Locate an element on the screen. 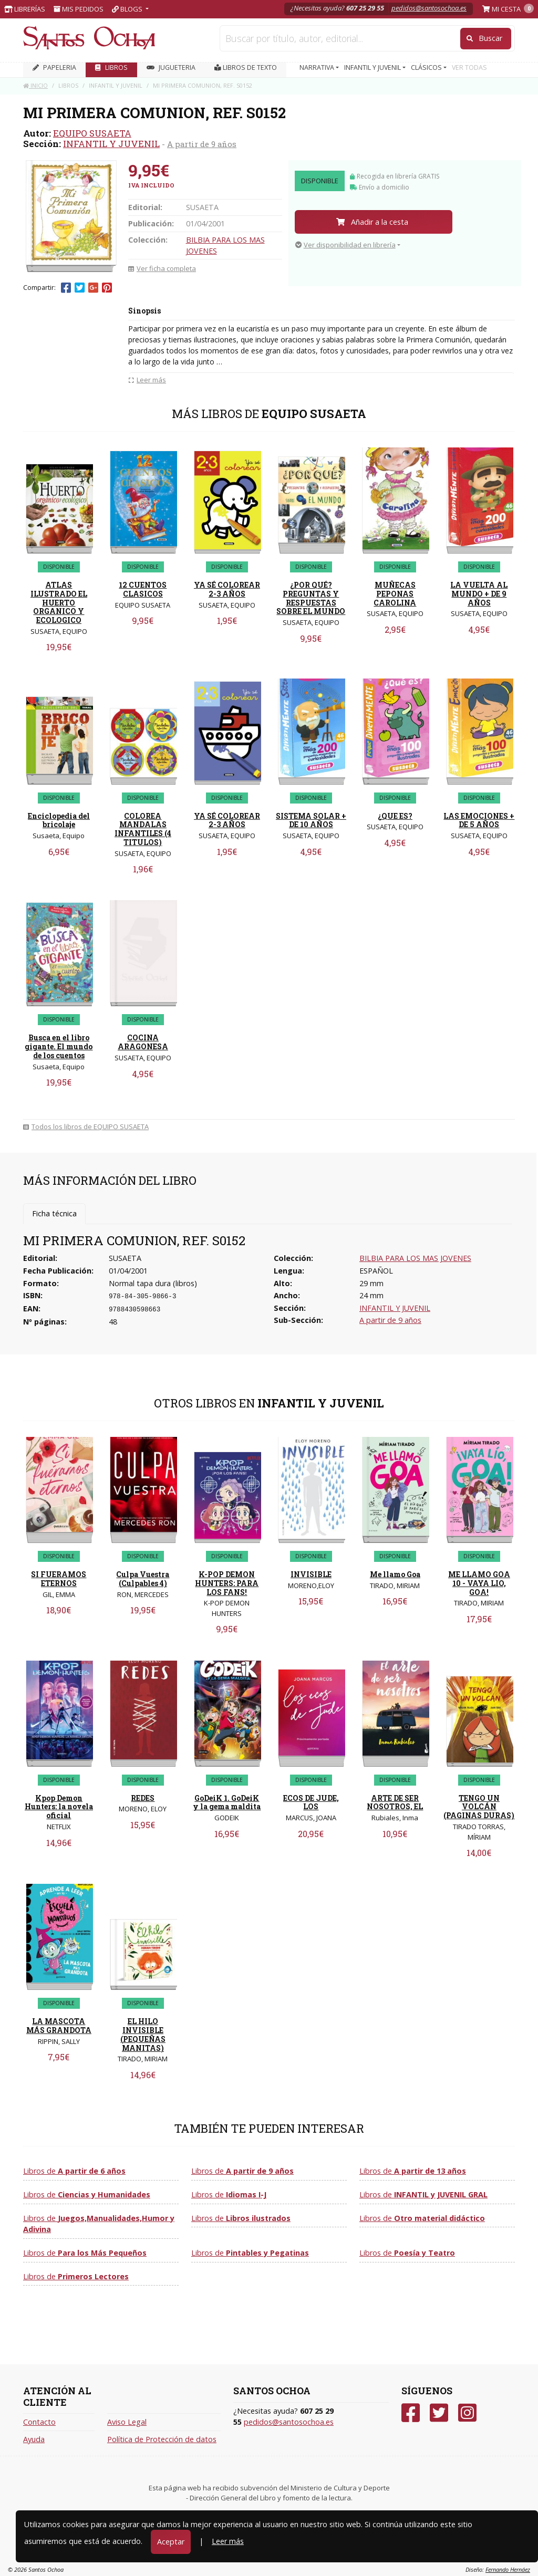 The image size is (538, 2576). pedidos@santosochoa.es is located at coordinates (429, 8).